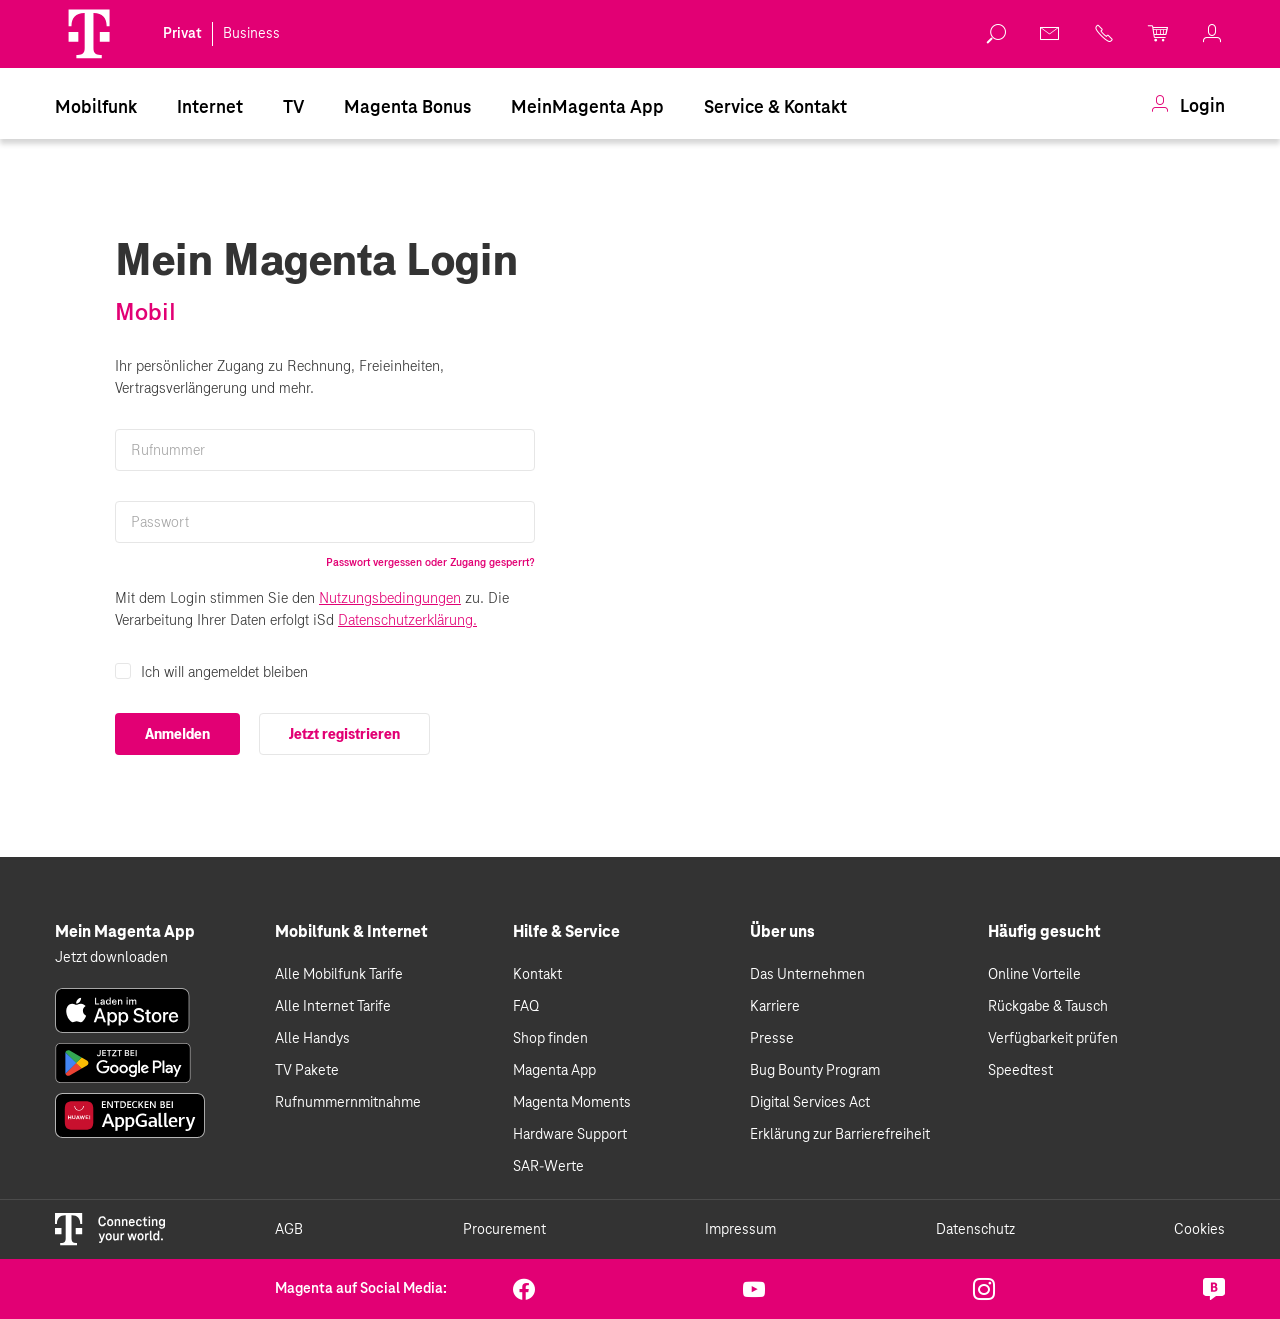 Image resolution: width=1280 pixels, height=1319 pixels. What do you see at coordinates (339, 975) in the screenshot?
I see `Alle Mobilfunk Tarife [link]` at bounding box center [339, 975].